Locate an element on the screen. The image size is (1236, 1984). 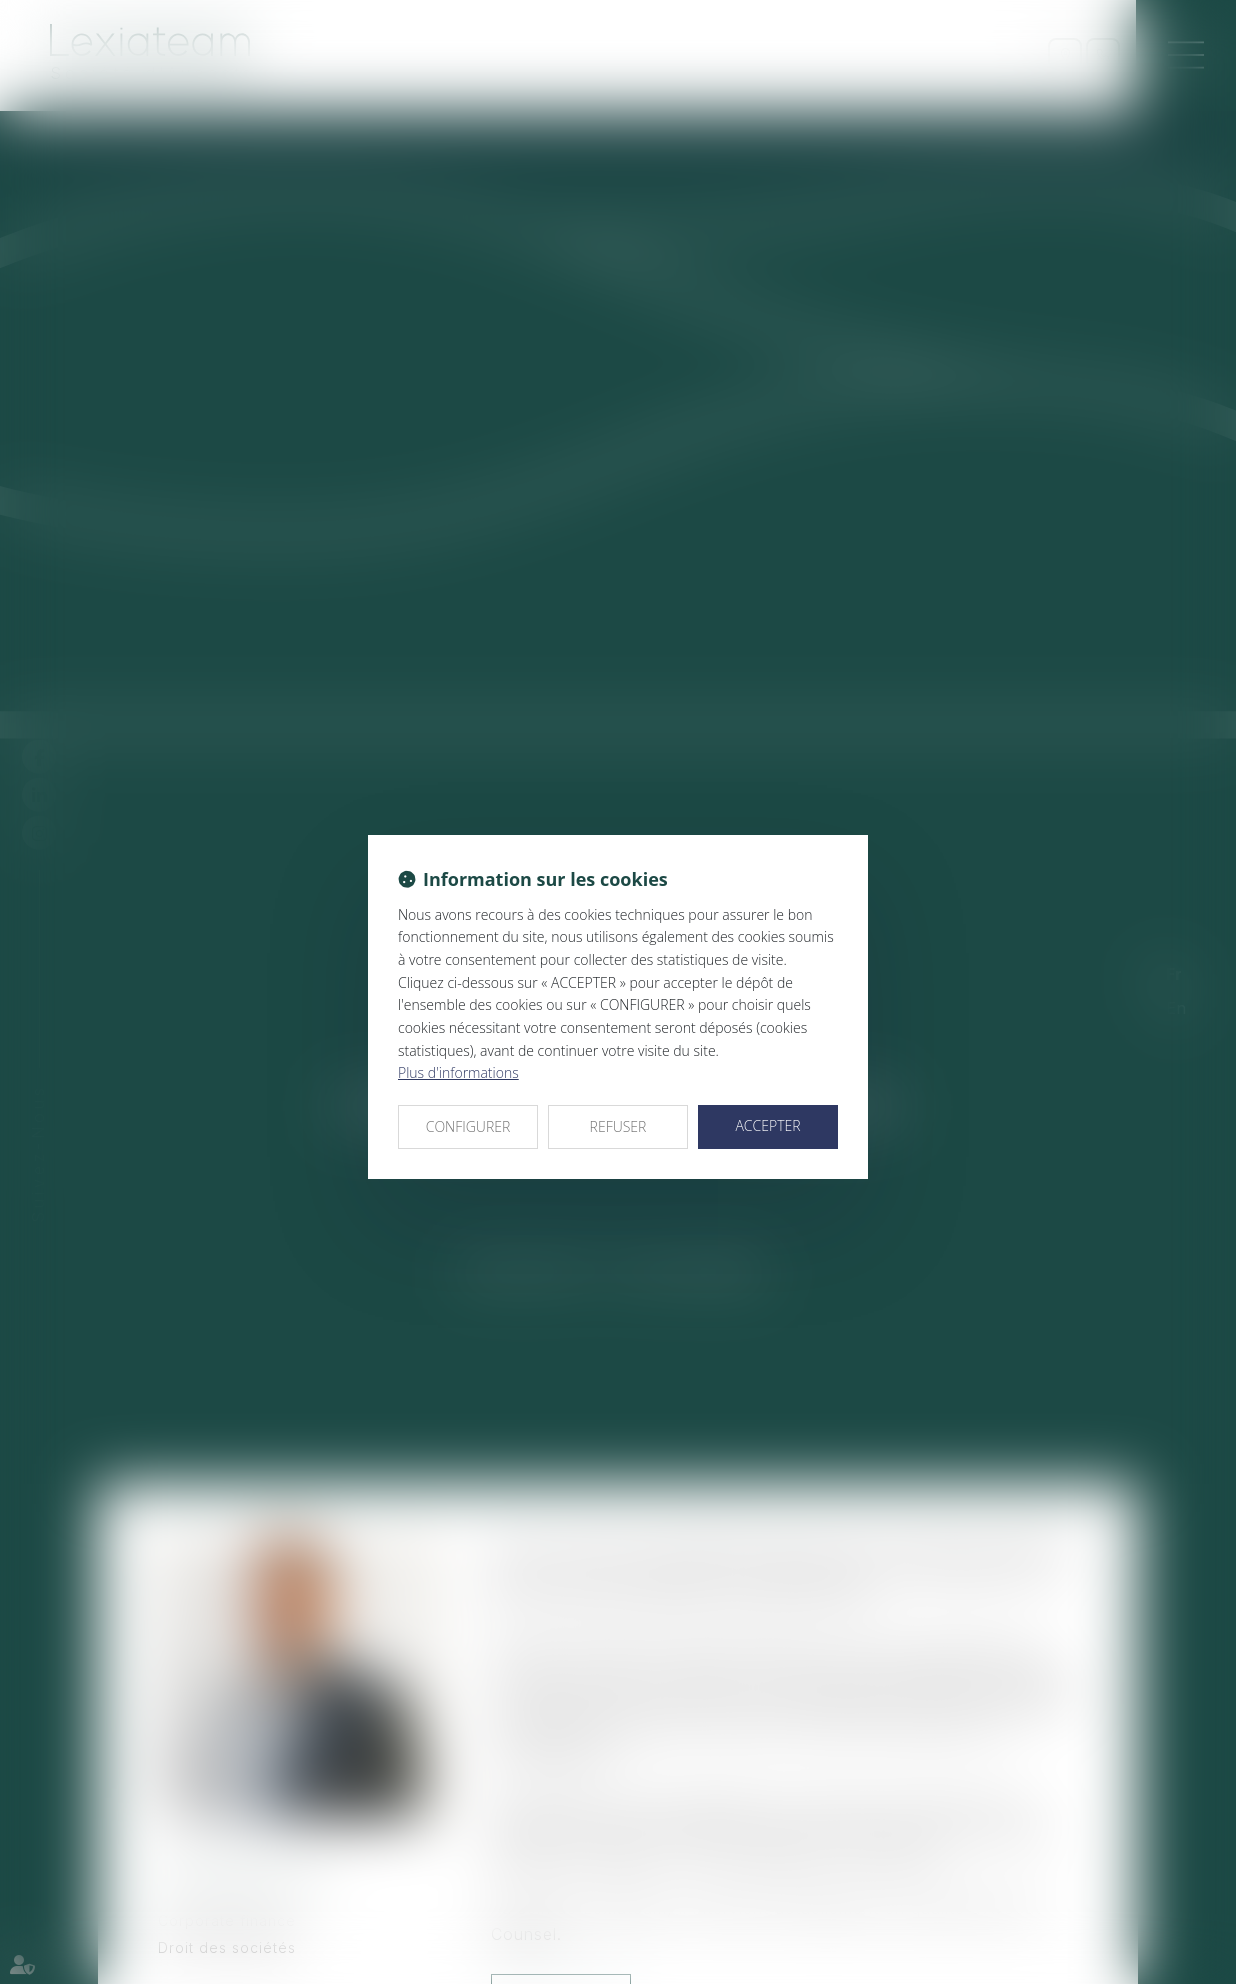
REFUSER is located at coordinates (618, 1126).